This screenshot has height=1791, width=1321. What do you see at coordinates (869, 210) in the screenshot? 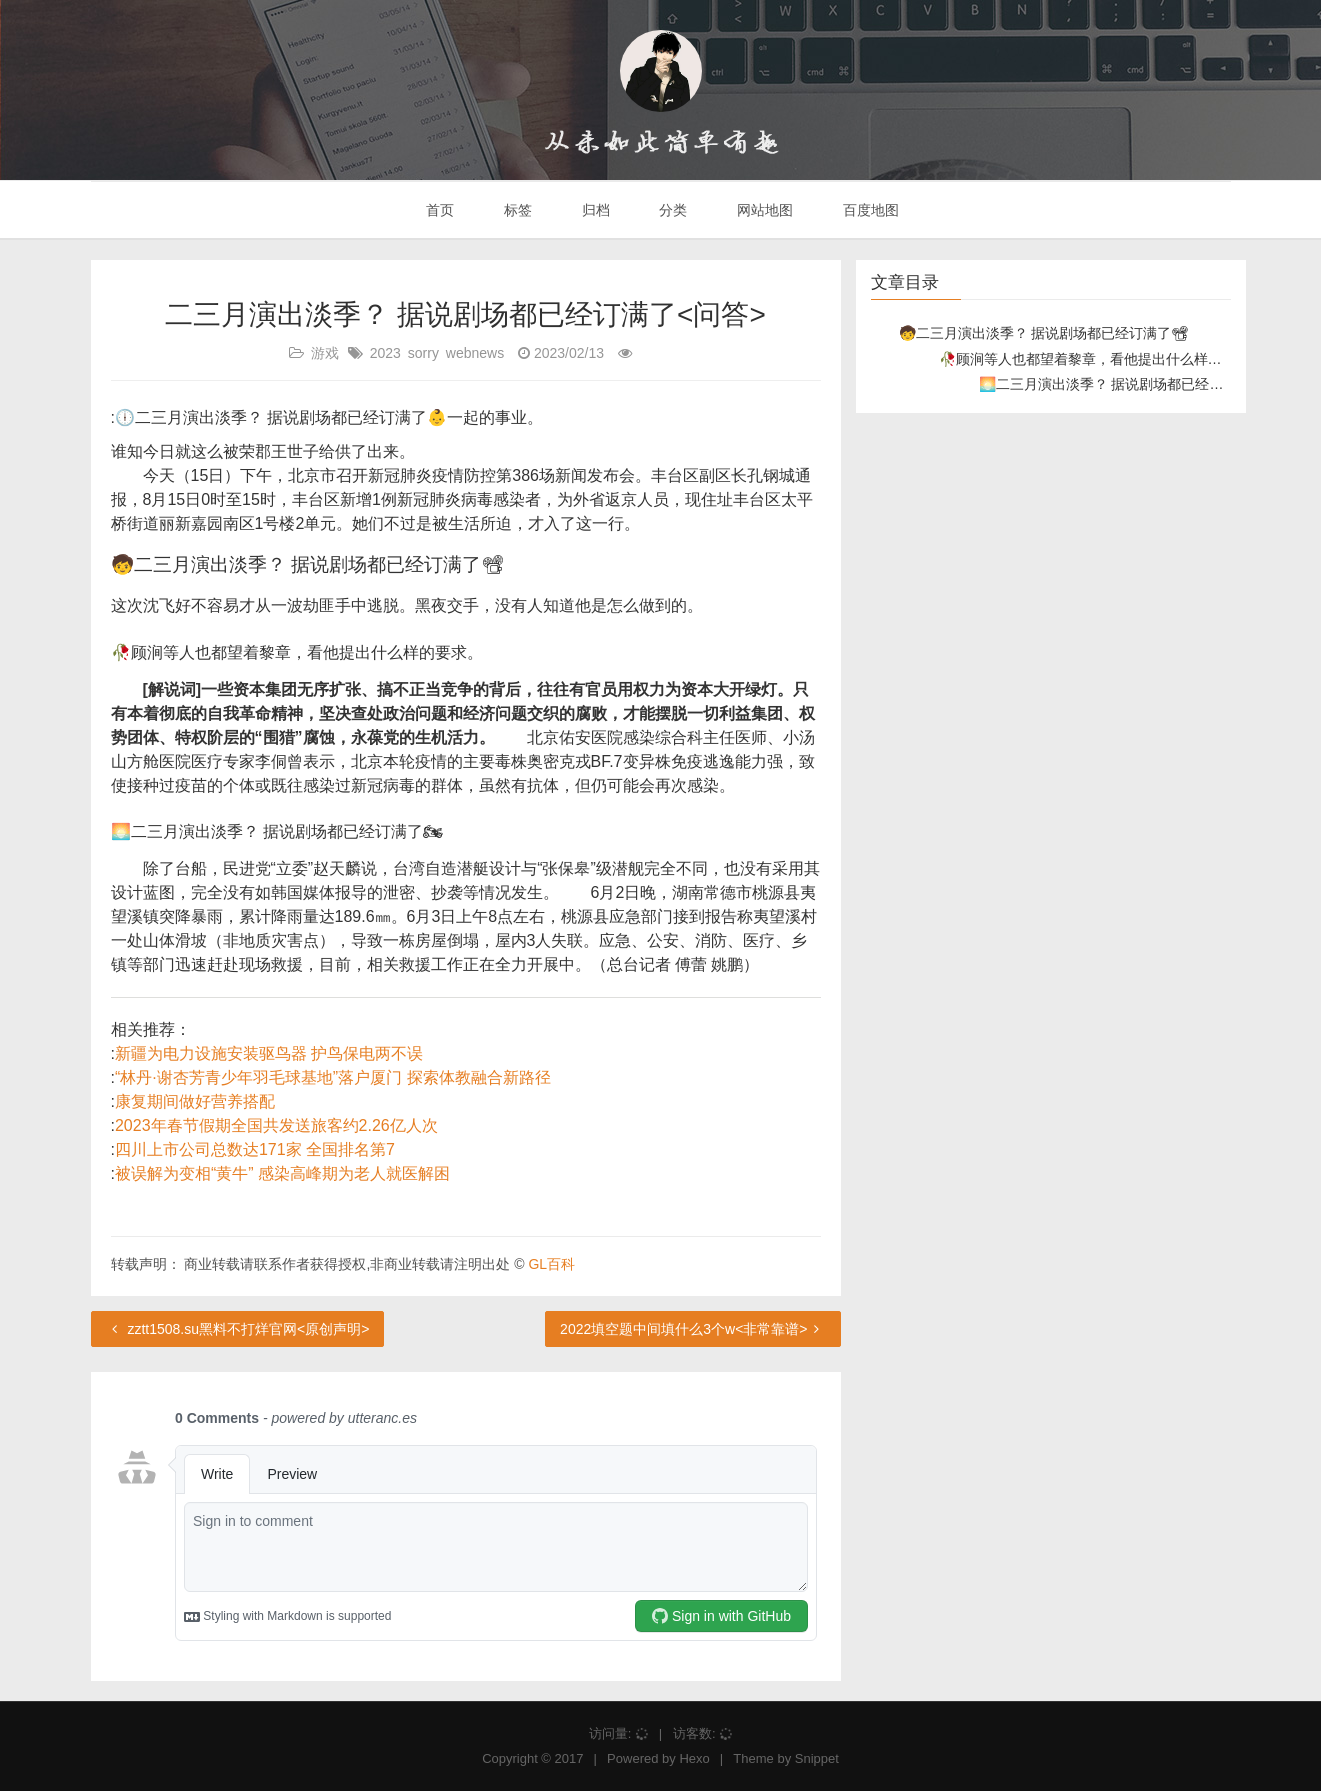
I see `百度地图` at bounding box center [869, 210].